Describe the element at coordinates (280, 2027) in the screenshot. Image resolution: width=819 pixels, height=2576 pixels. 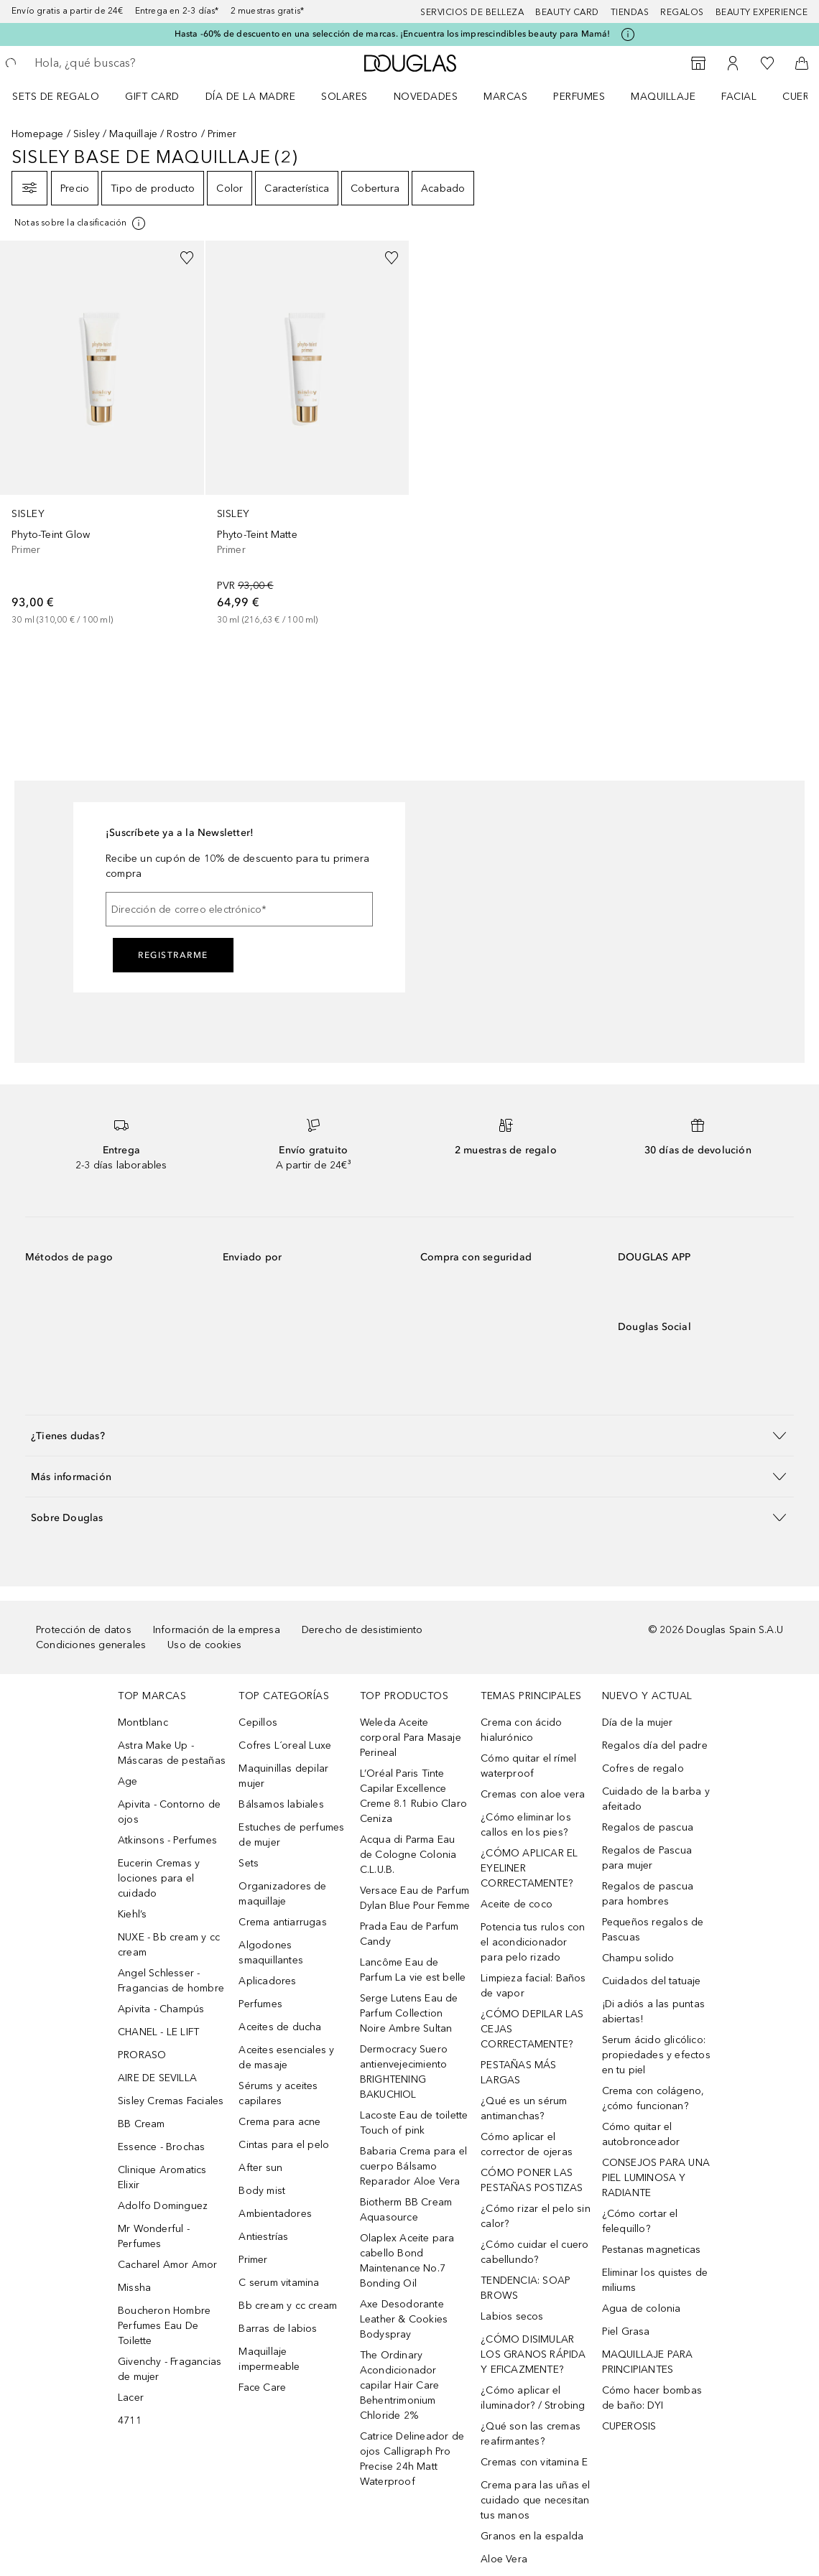
I see `Aceites de ducha` at that location.